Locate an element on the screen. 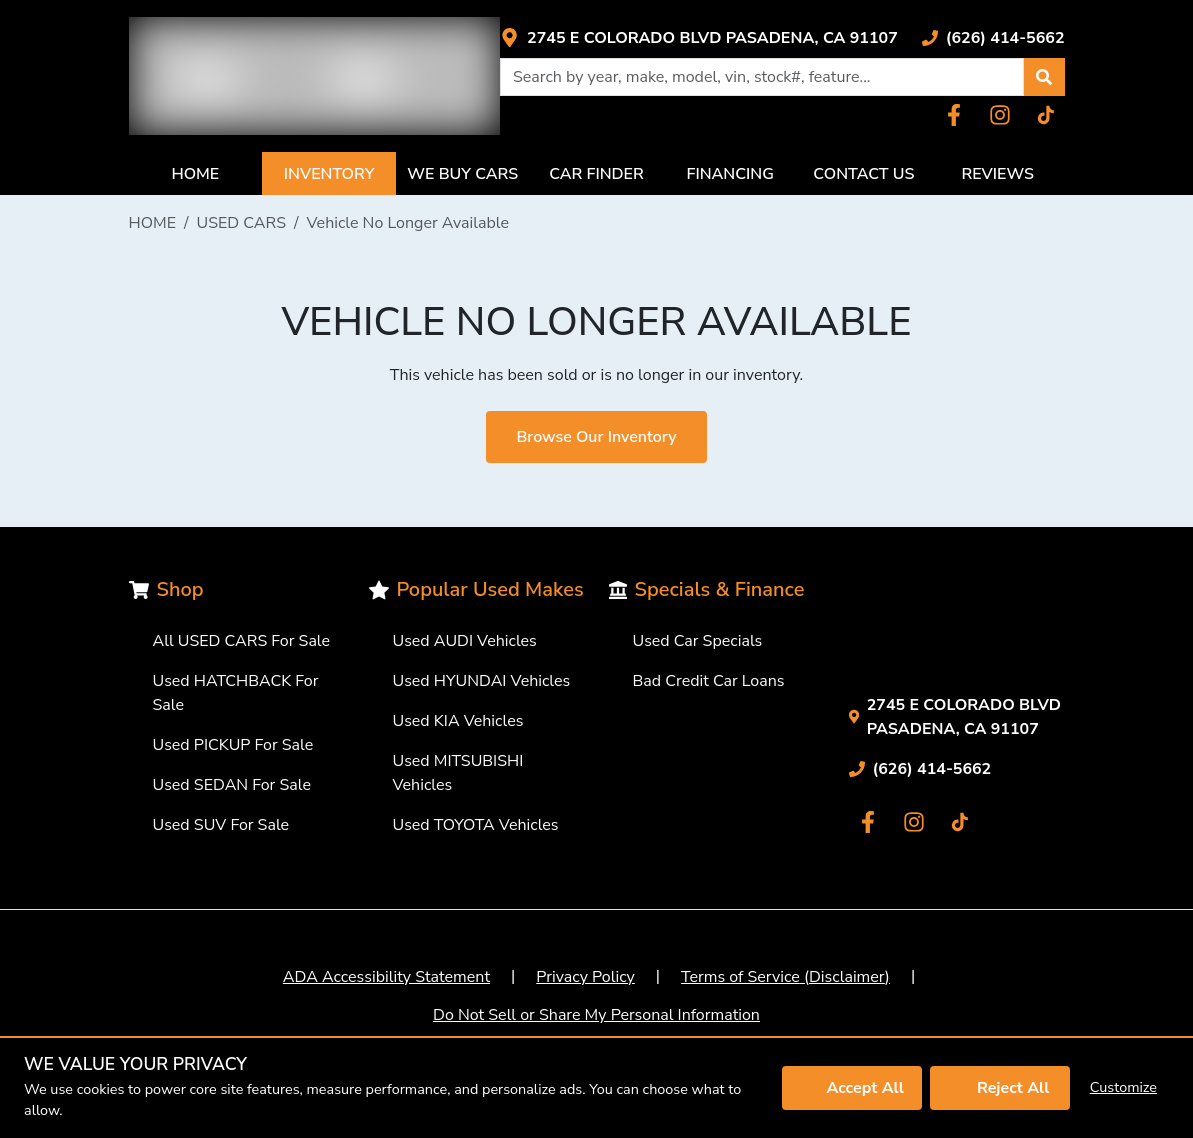 Image resolution: width=1193 pixels, height=1138 pixels. Used SUV For Sale is located at coordinates (221, 825).